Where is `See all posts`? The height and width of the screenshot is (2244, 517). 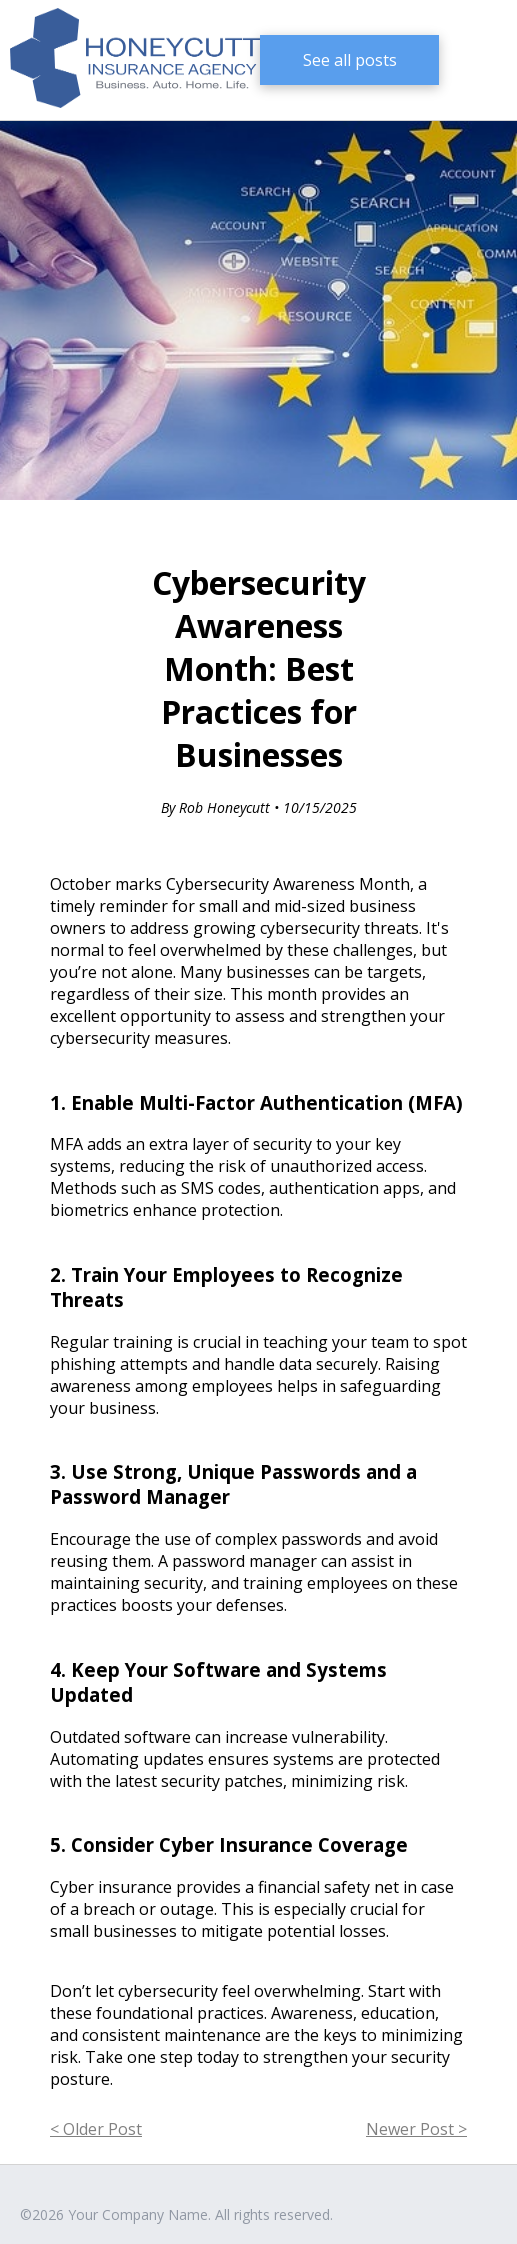 See all posts is located at coordinates (350, 60).